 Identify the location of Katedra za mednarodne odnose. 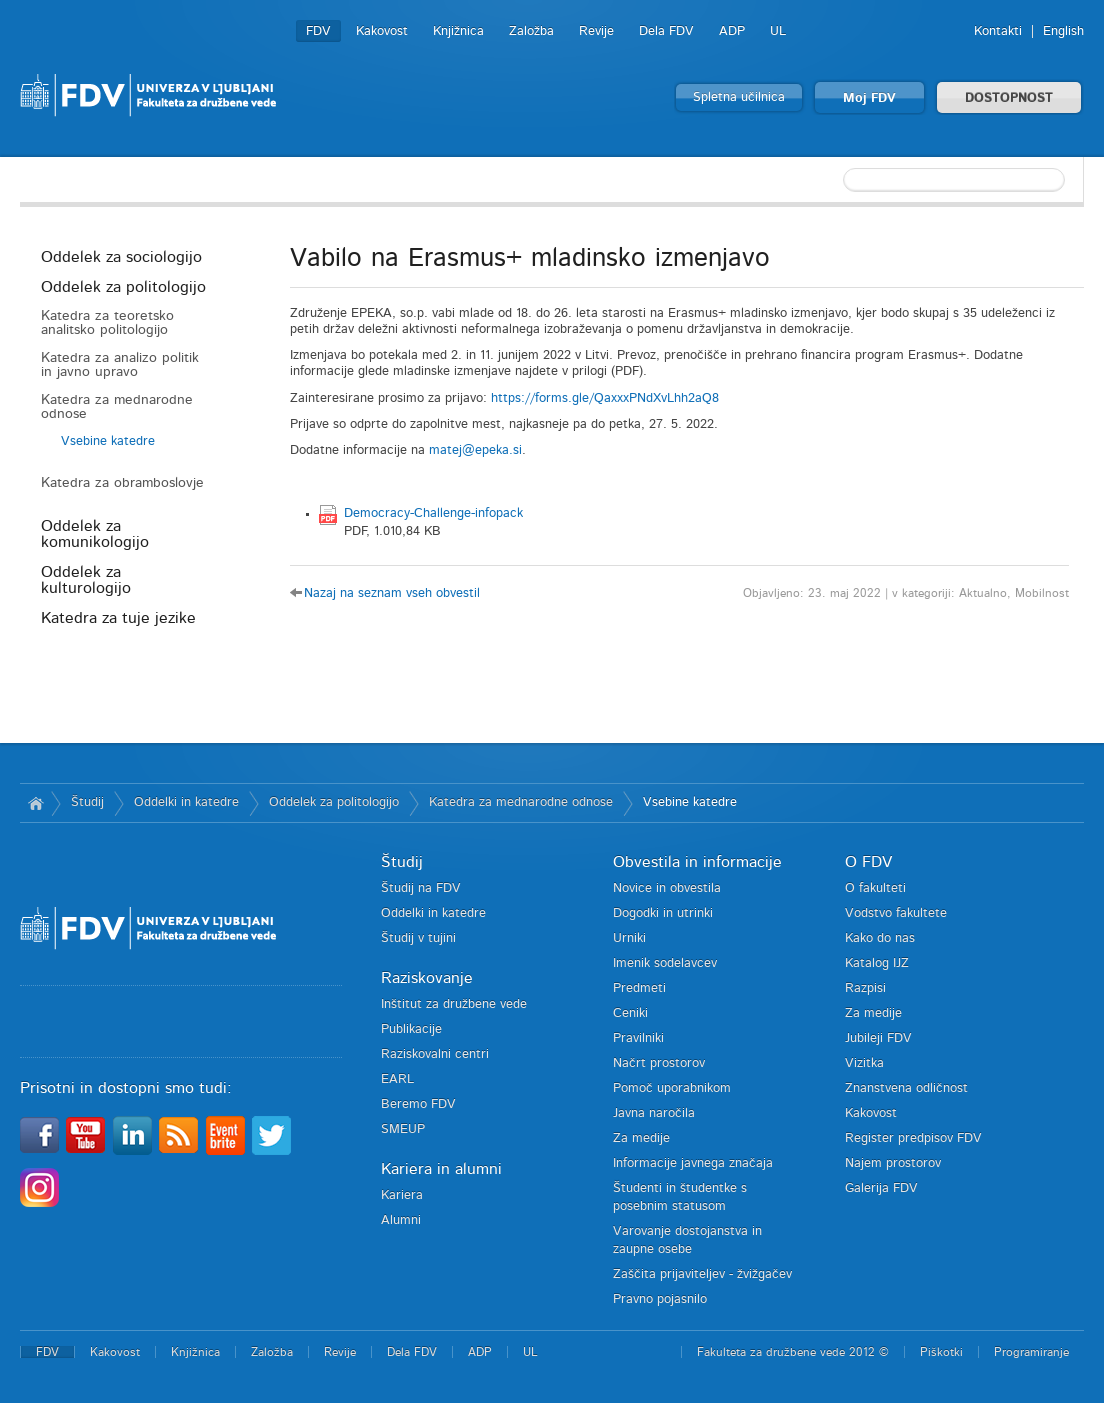
(117, 407).